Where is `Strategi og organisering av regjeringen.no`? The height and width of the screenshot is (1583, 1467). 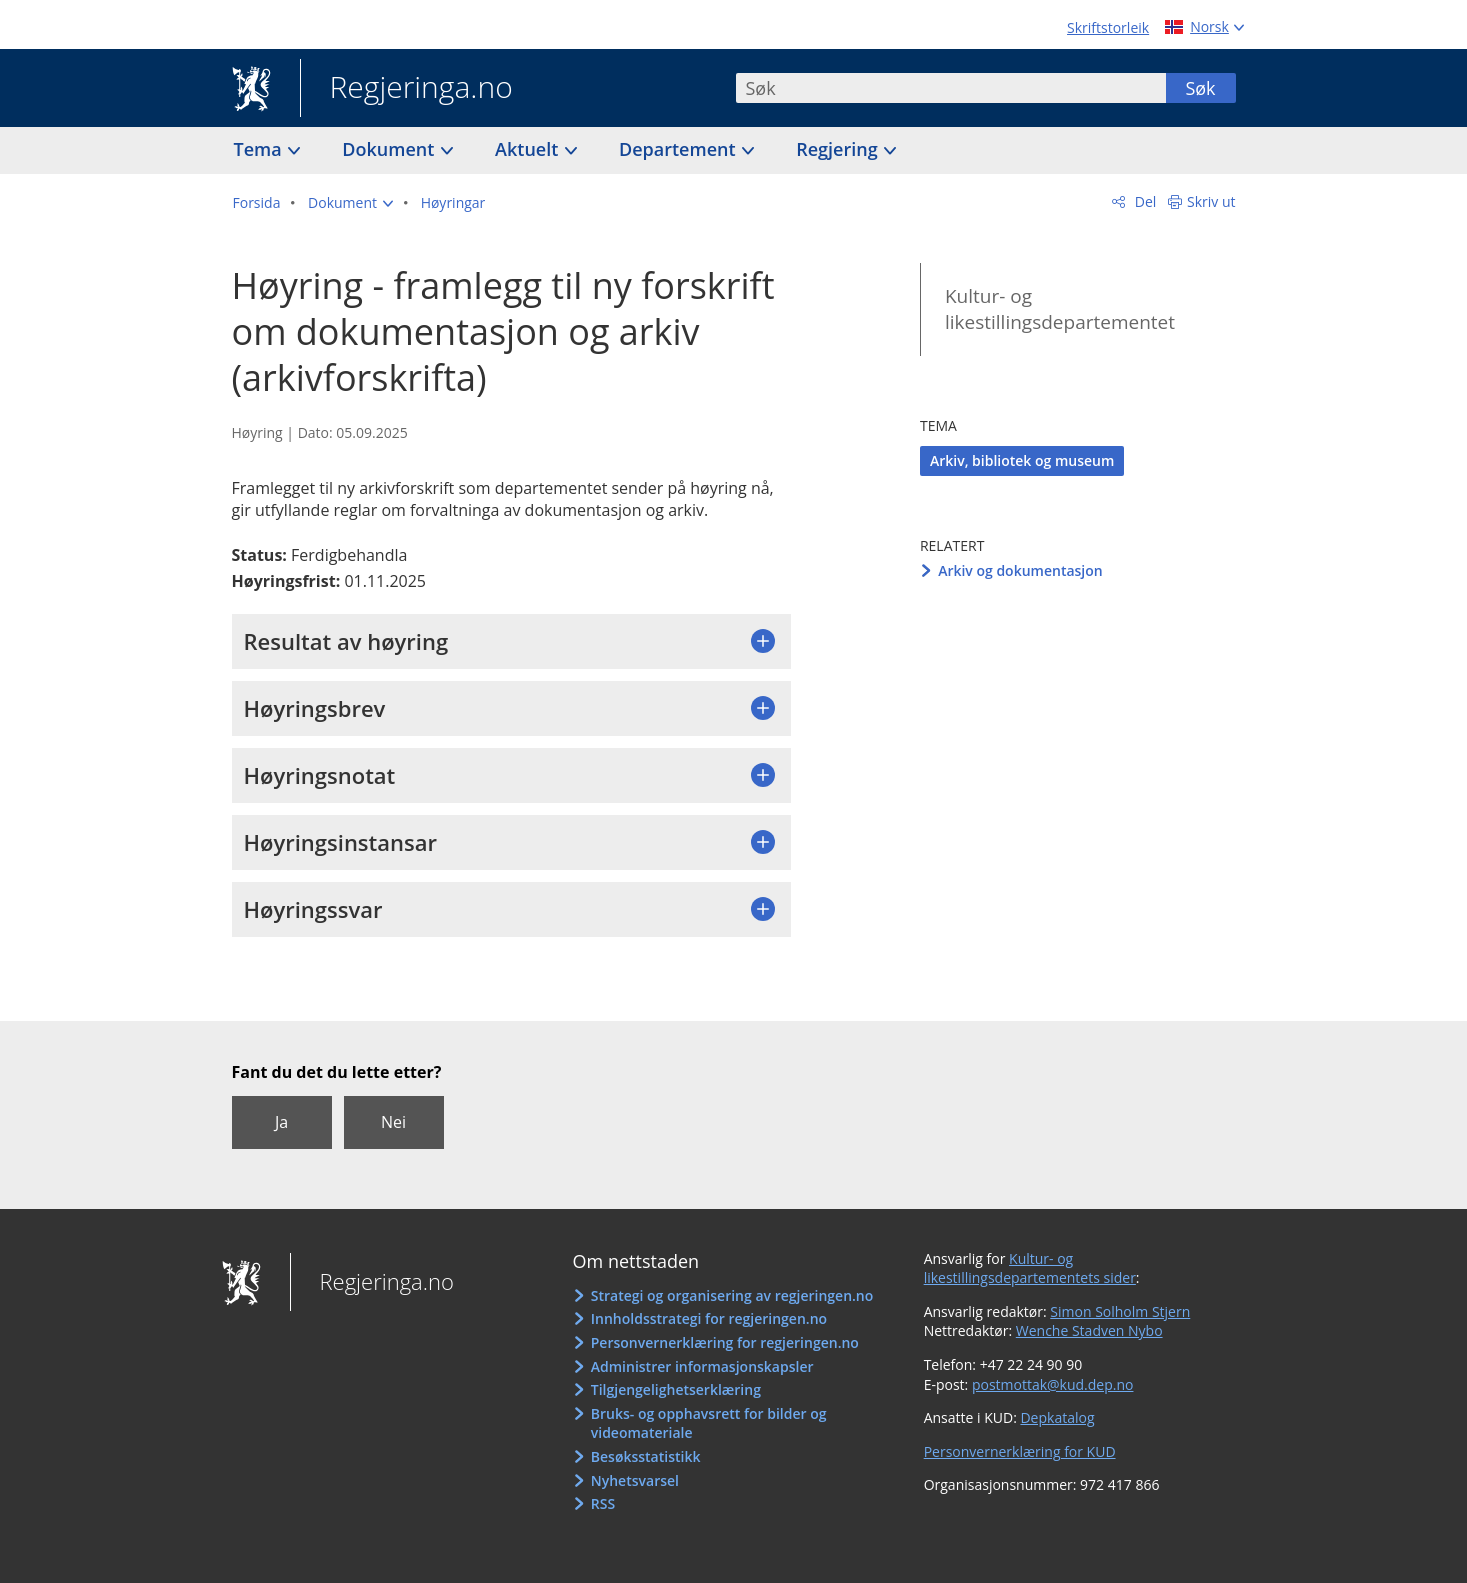
Strategi og organisering av regjeringen.no is located at coordinates (732, 1295).